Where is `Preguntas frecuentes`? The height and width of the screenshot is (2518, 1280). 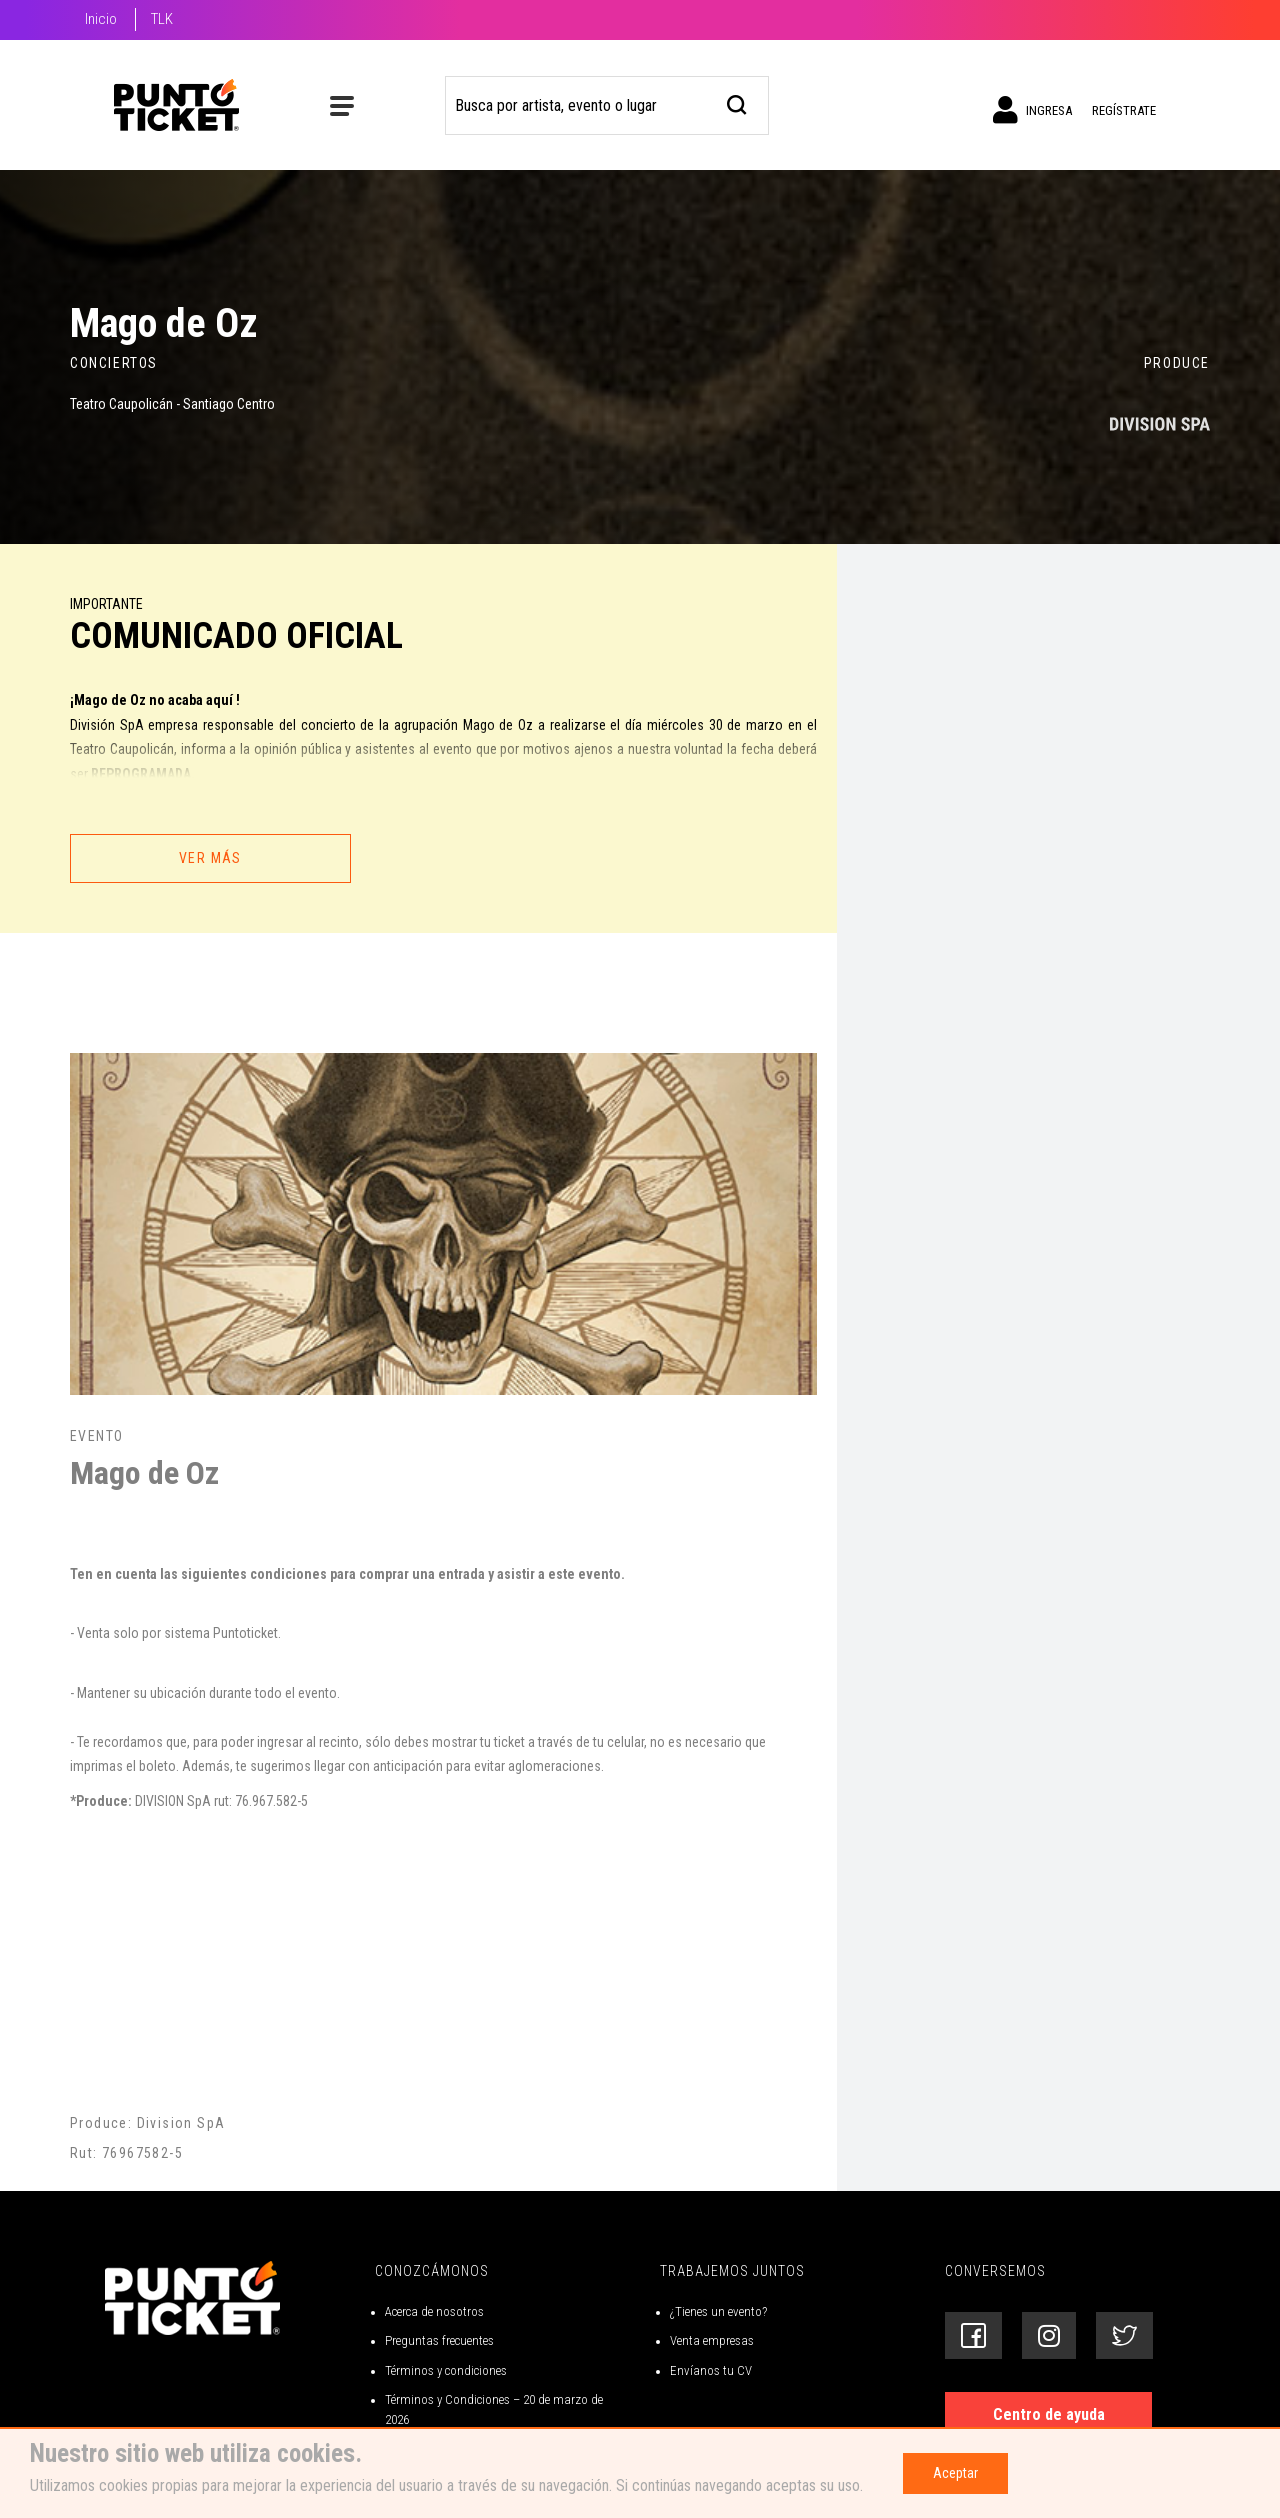 Preguntas frecuentes is located at coordinates (439, 2340).